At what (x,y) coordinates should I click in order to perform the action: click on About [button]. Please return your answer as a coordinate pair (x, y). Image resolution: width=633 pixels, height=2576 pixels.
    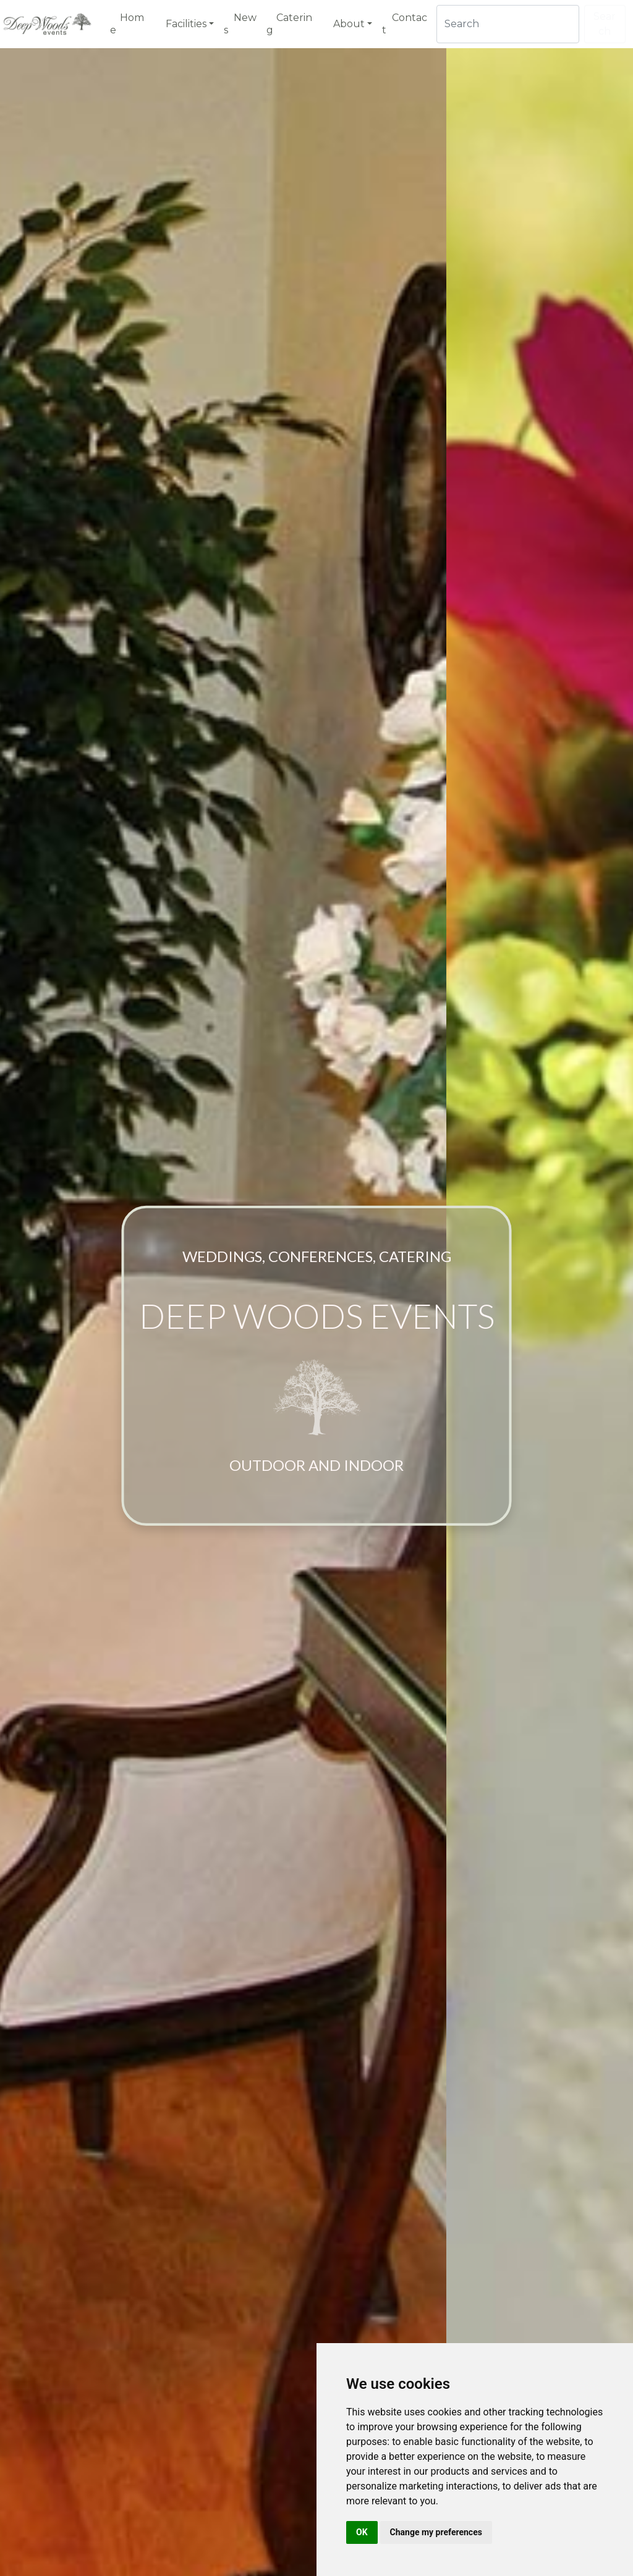
    Looking at the image, I should click on (349, 24).